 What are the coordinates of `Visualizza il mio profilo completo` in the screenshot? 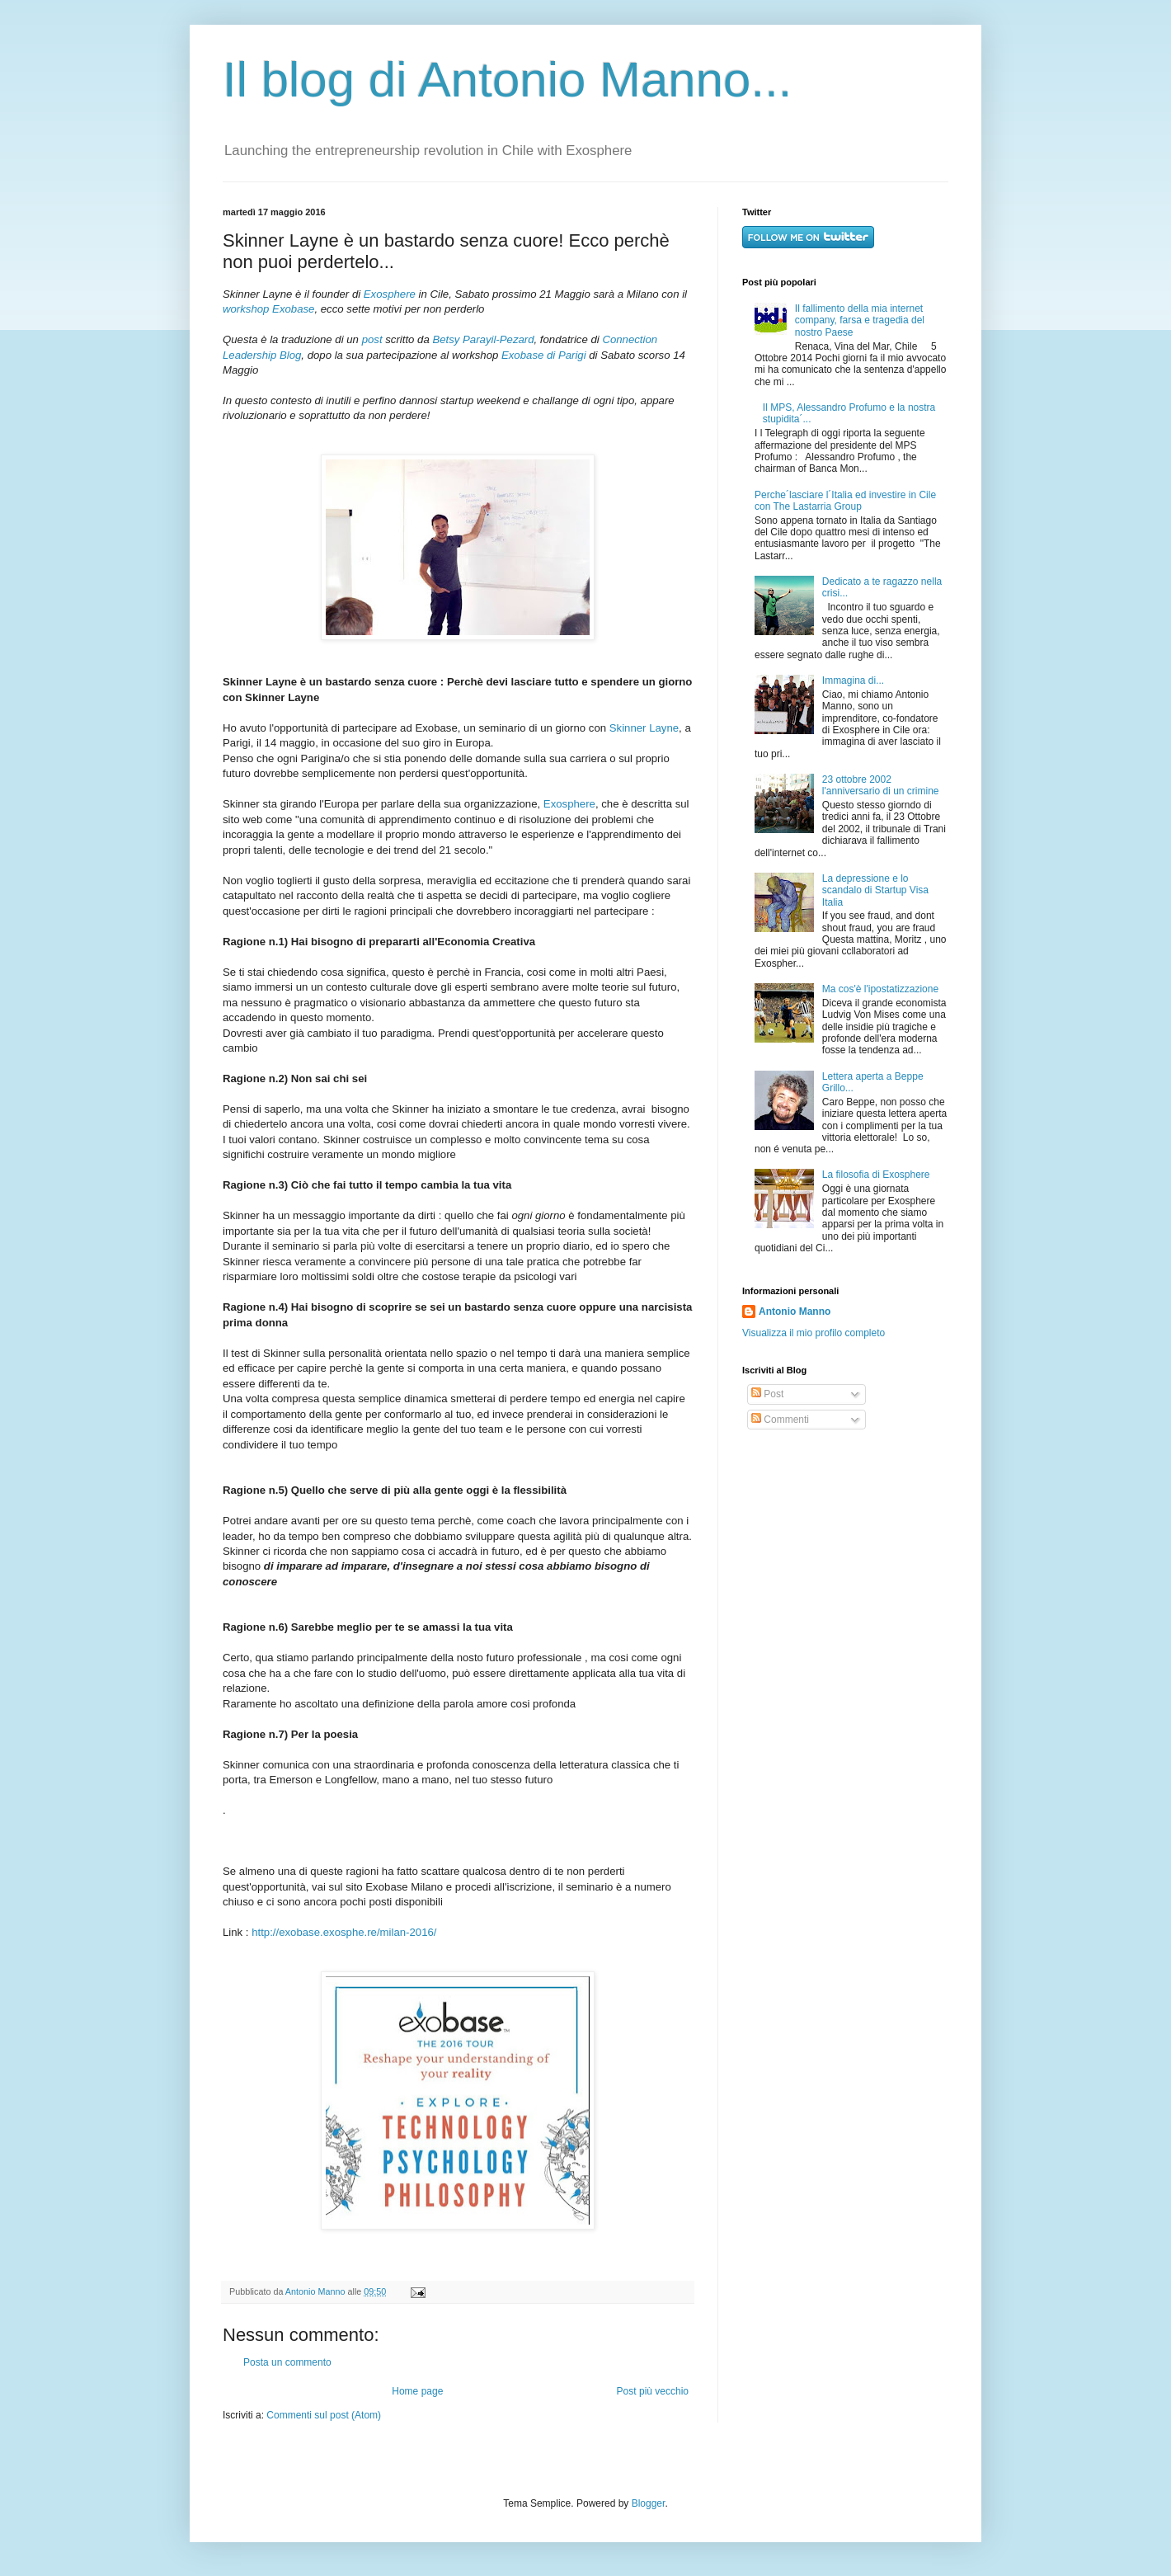 It's located at (813, 1333).